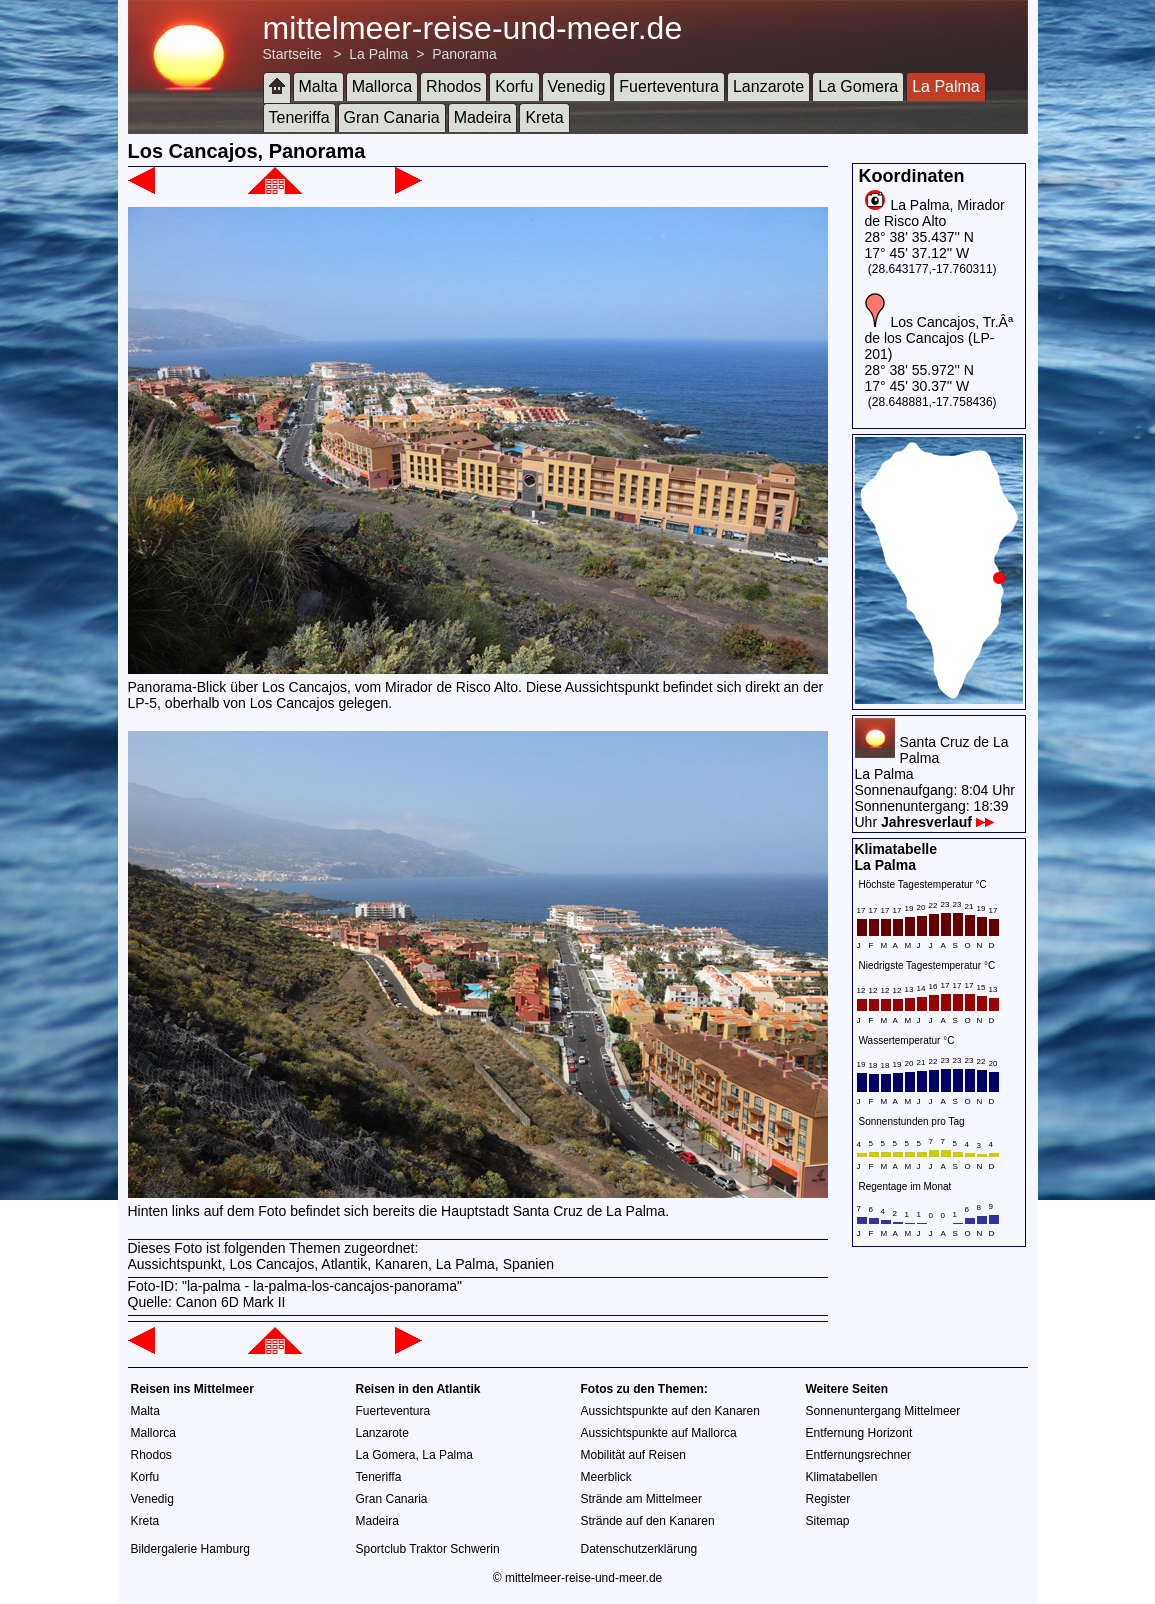  What do you see at coordinates (514, 86) in the screenshot?
I see `Korfu` at bounding box center [514, 86].